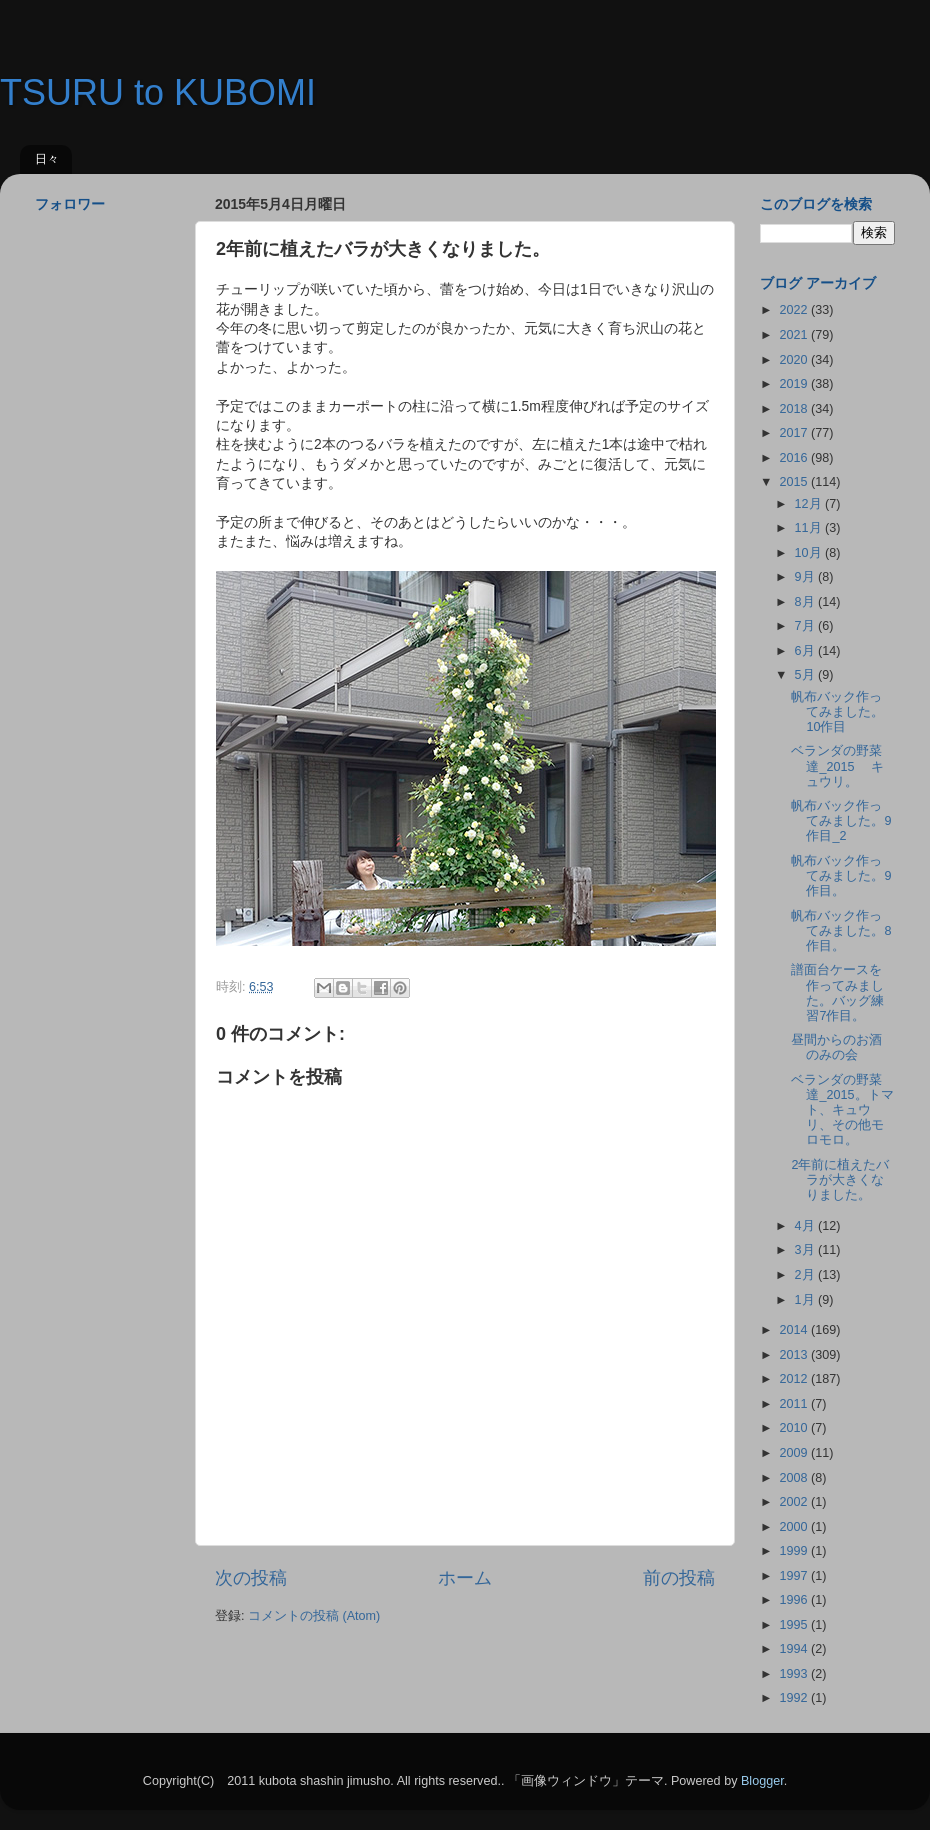 The image size is (930, 1830). I want to click on 1月, so click(807, 1300).